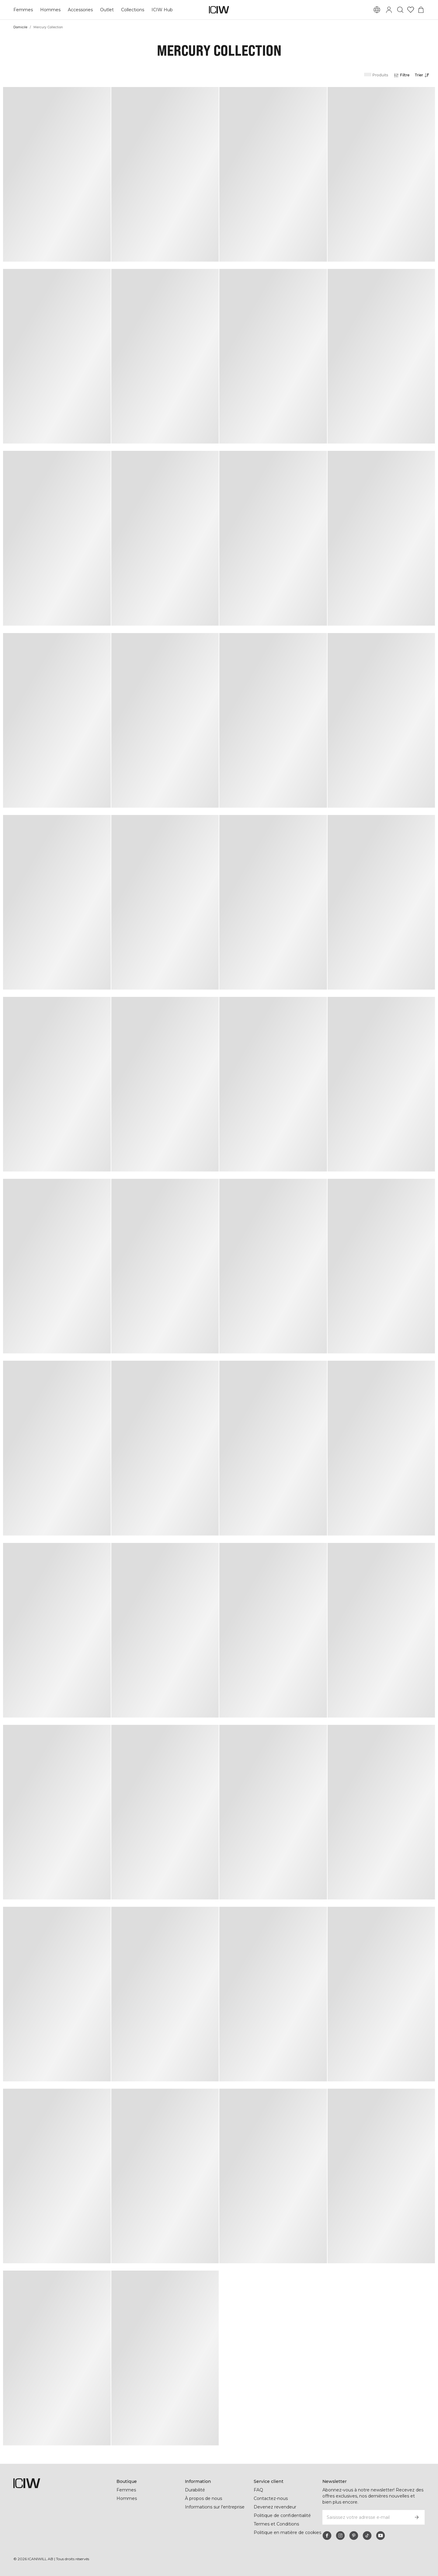 Image resolution: width=438 pixels, height=2576 pixels. What do you see at coordinates (400, 10) in the screenshot?
I see `[Basculer la recherche]` at bounding box center [400, 10].